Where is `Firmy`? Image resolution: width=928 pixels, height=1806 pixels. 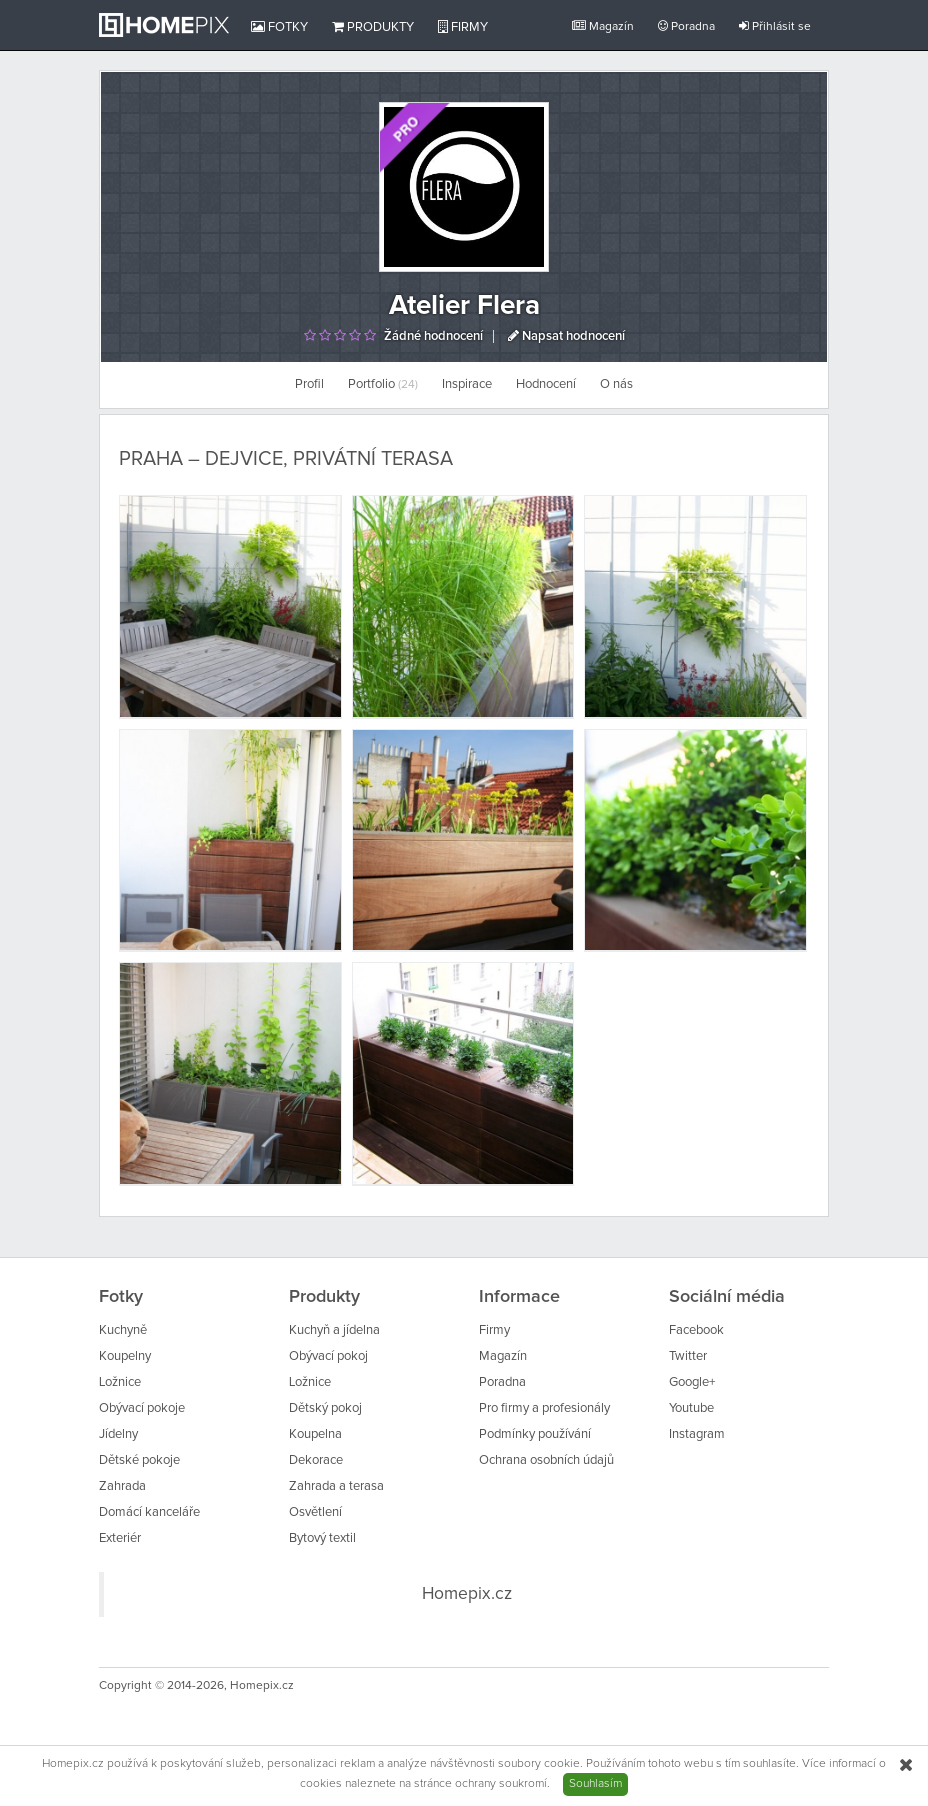 Firmy is located at coordinates (463, 27).